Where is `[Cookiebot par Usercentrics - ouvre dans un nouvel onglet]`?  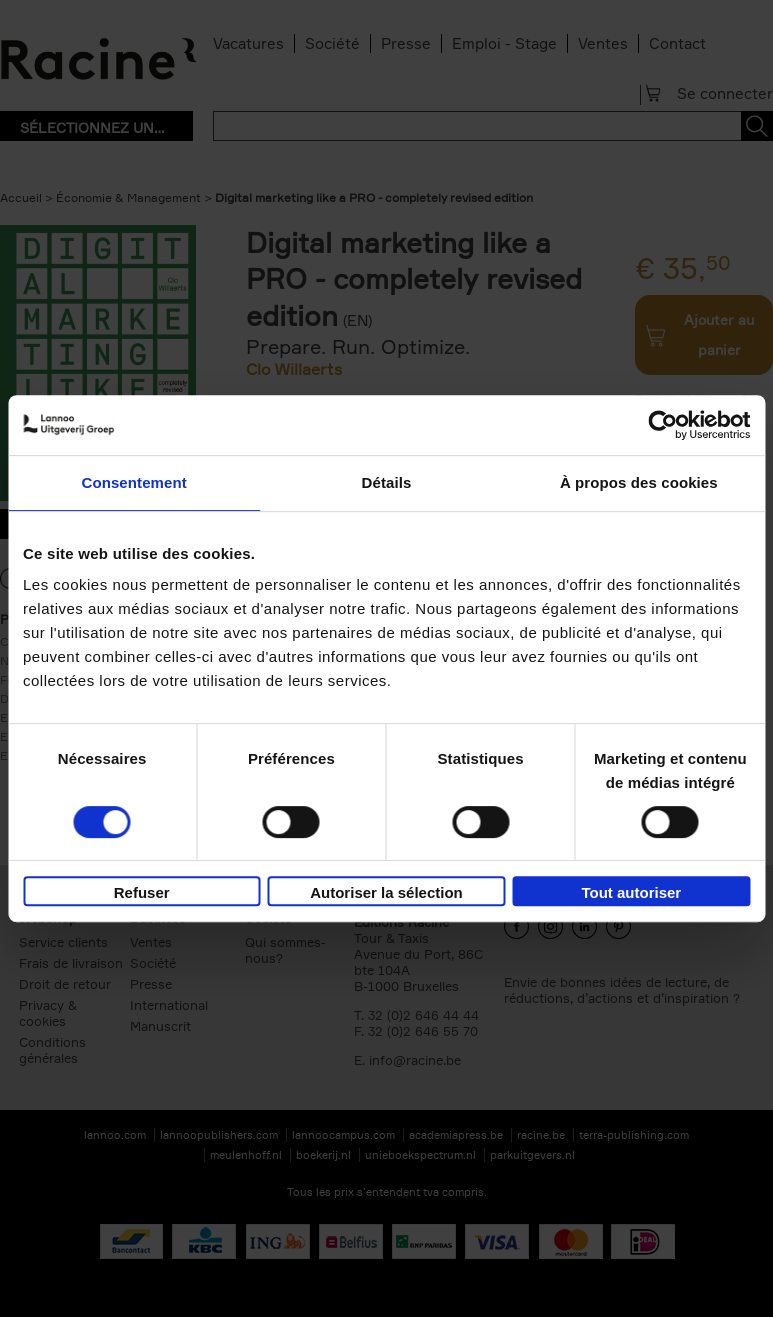 [Cookiebot par Usercentrics - ouvre dans un nouvel onglet] is located at coordinates (662, 425).